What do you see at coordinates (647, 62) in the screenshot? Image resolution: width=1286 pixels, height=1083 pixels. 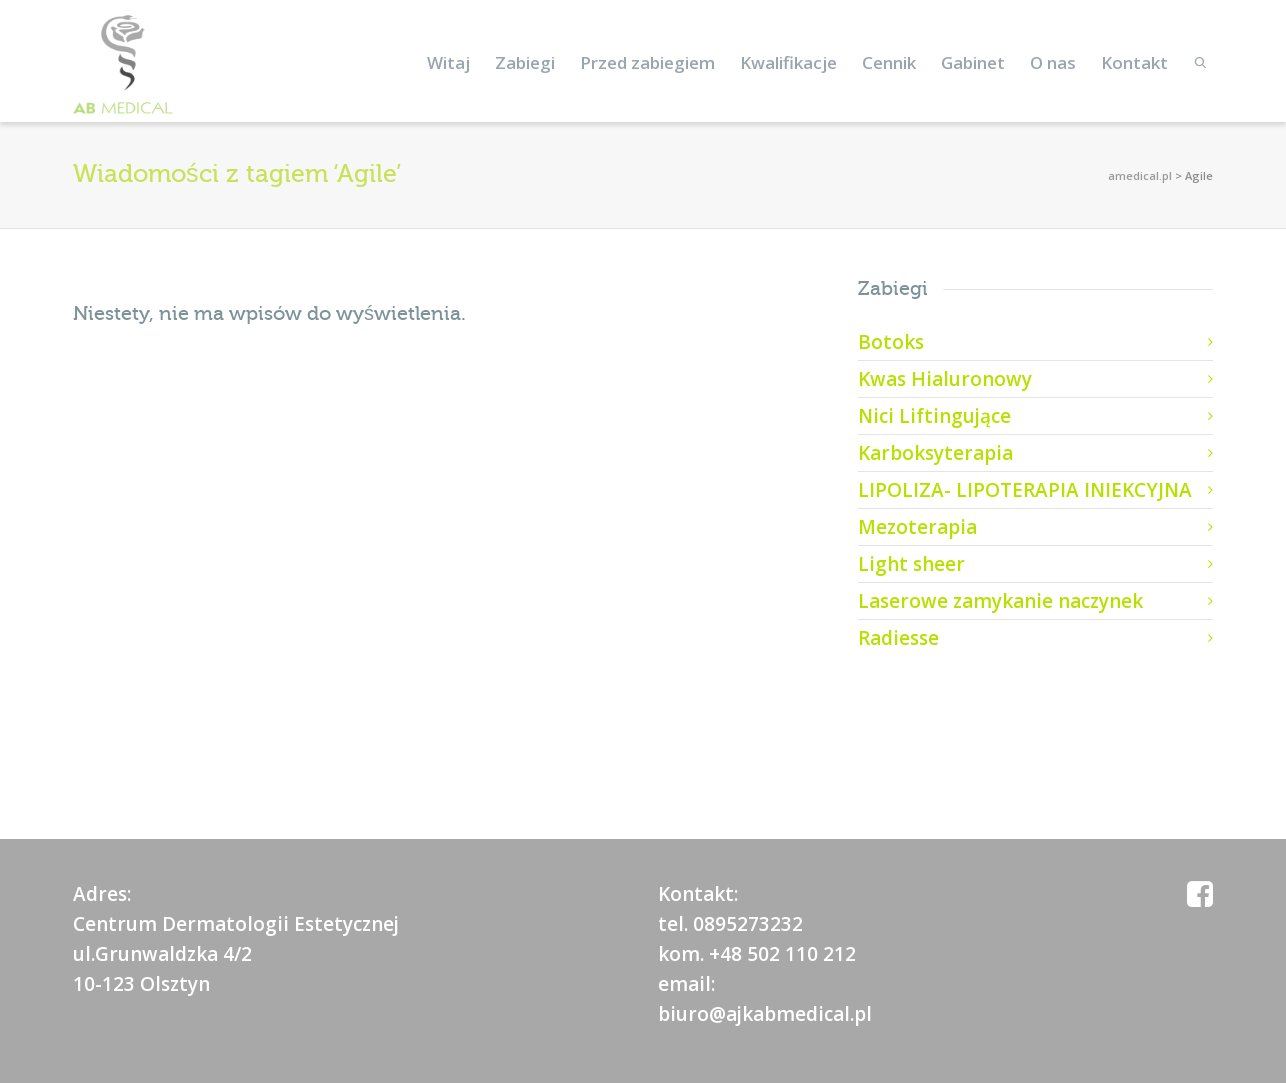 I see `Przed zabiegiem` at bounding box center [647, 62].